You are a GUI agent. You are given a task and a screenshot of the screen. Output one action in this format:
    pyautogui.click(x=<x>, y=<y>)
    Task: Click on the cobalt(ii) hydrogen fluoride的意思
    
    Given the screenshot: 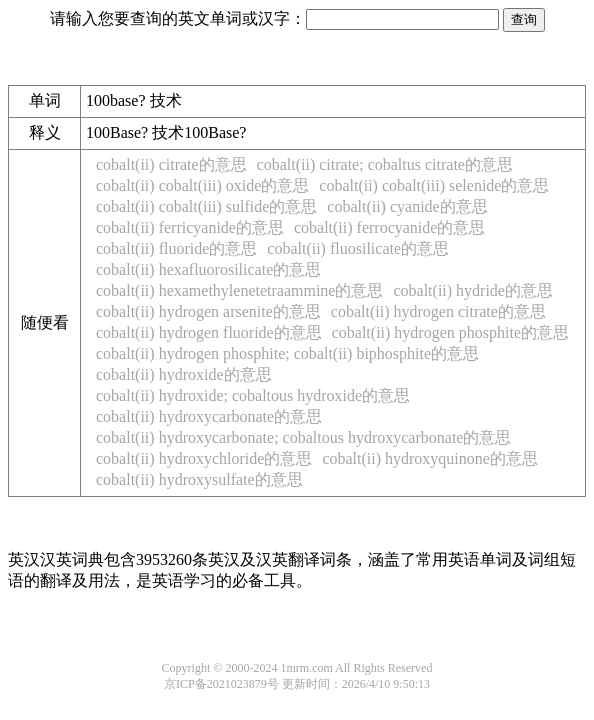 What is the action you would take?
    pyautogui.click(x=209, y=332)
    